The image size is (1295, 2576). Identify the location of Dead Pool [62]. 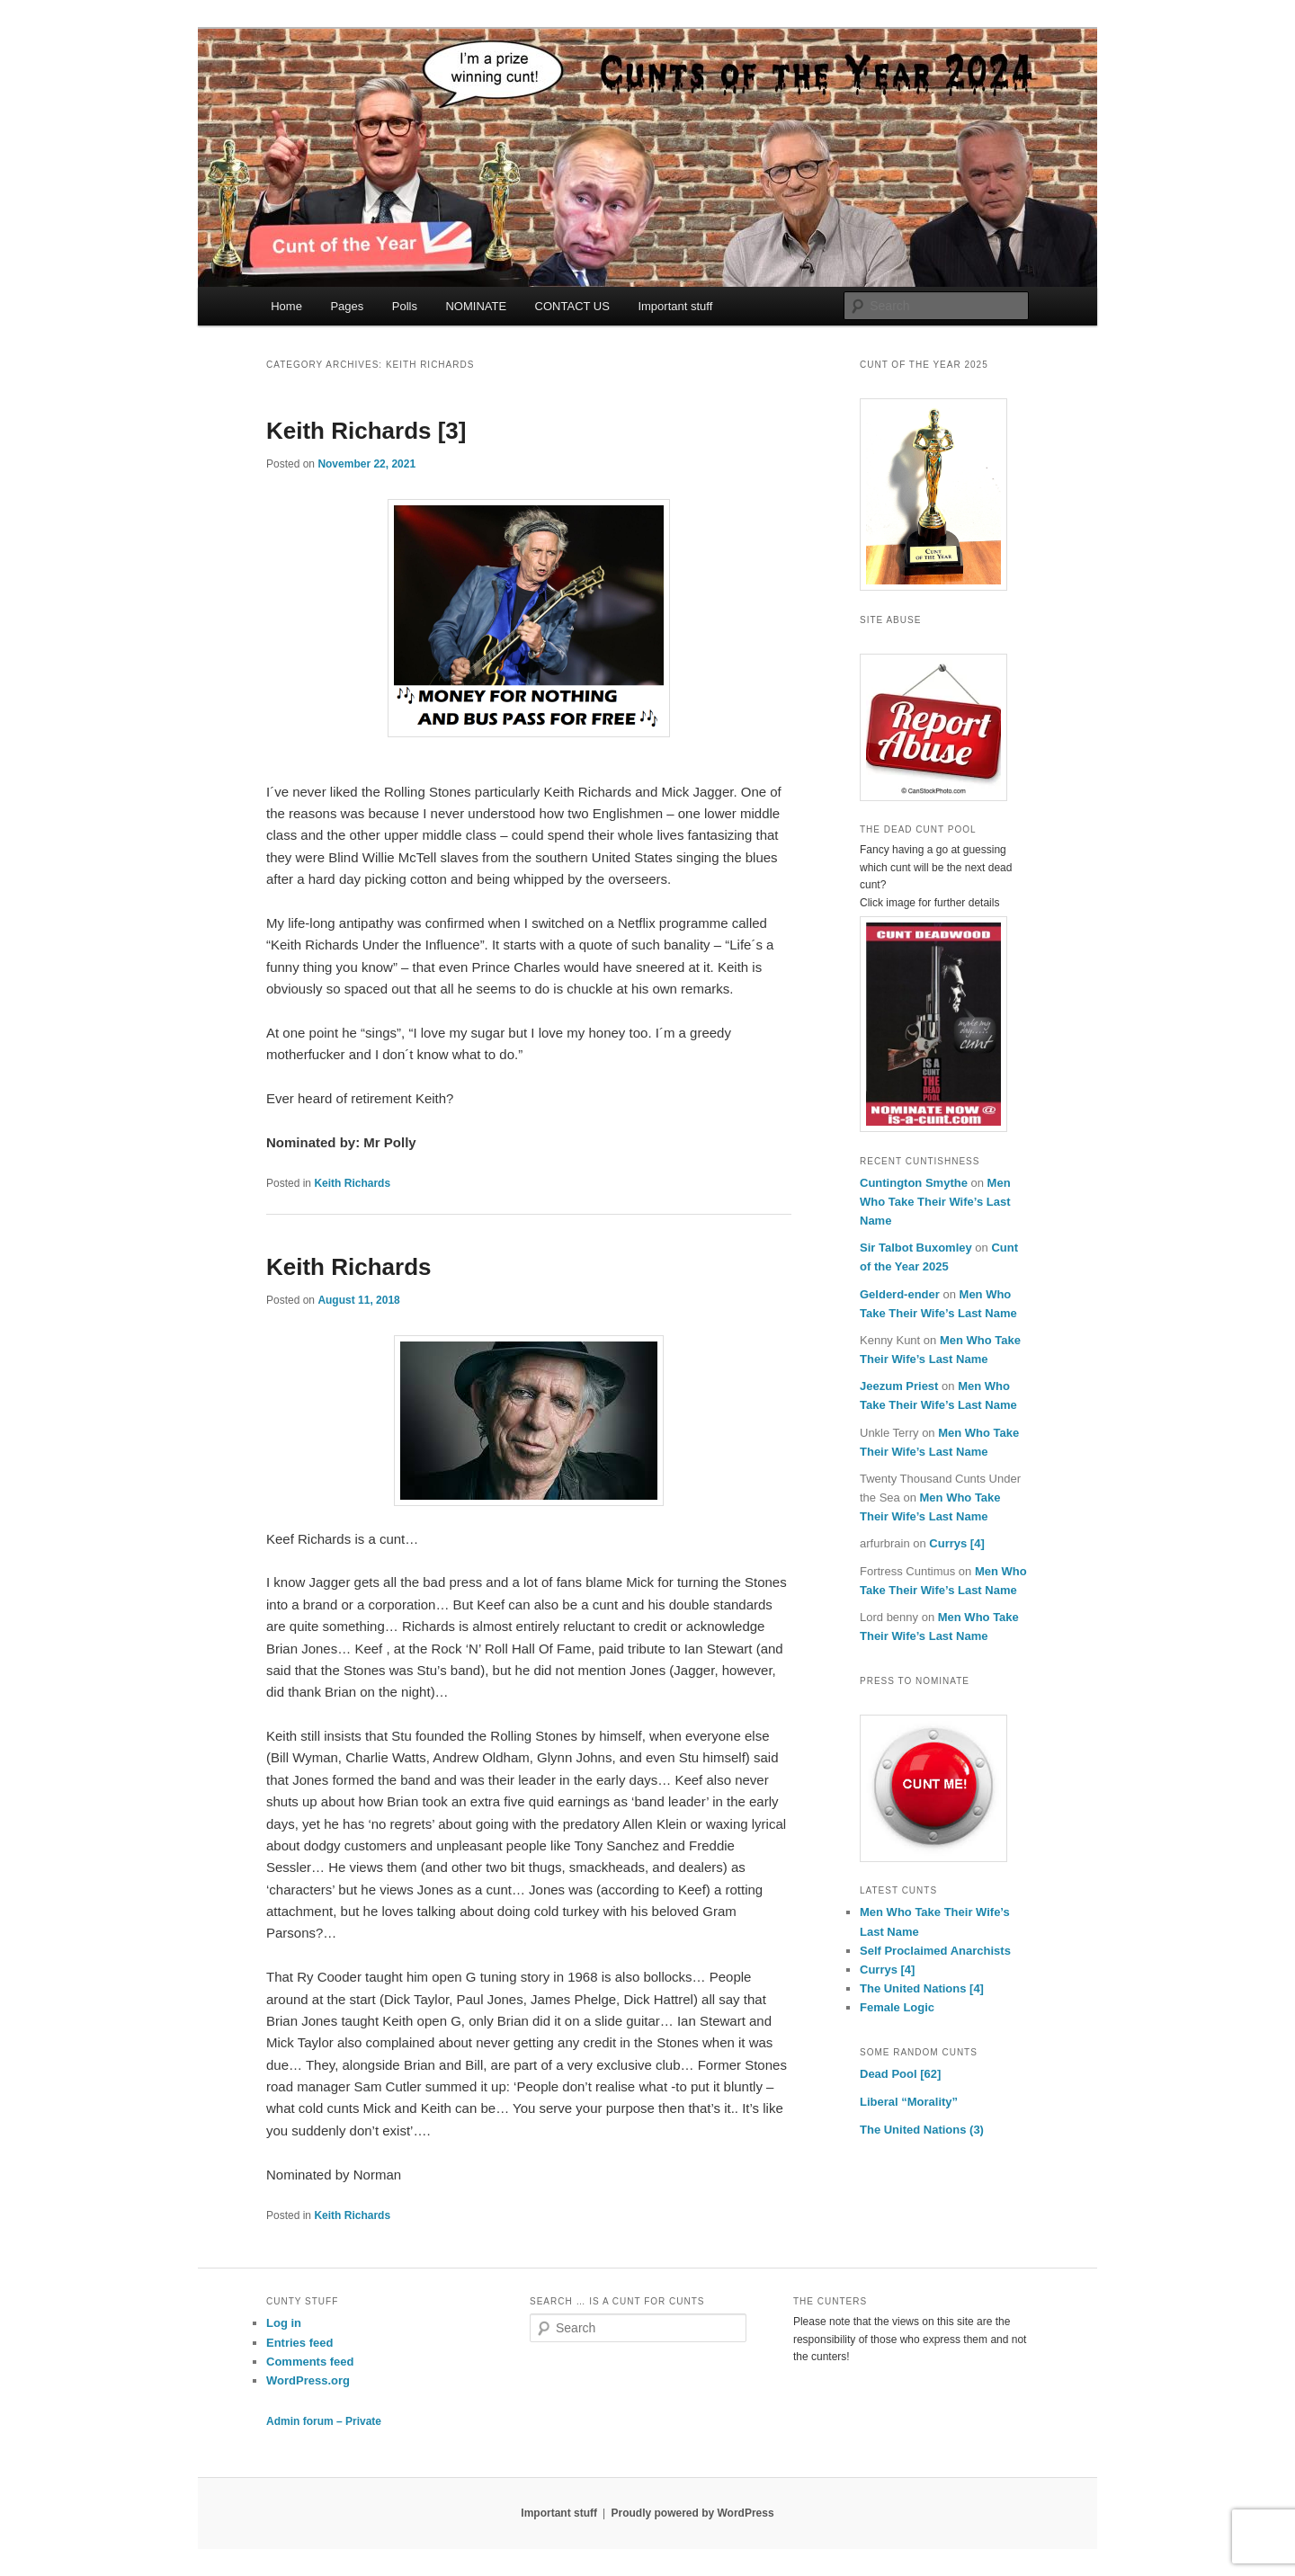
(900, 2074).